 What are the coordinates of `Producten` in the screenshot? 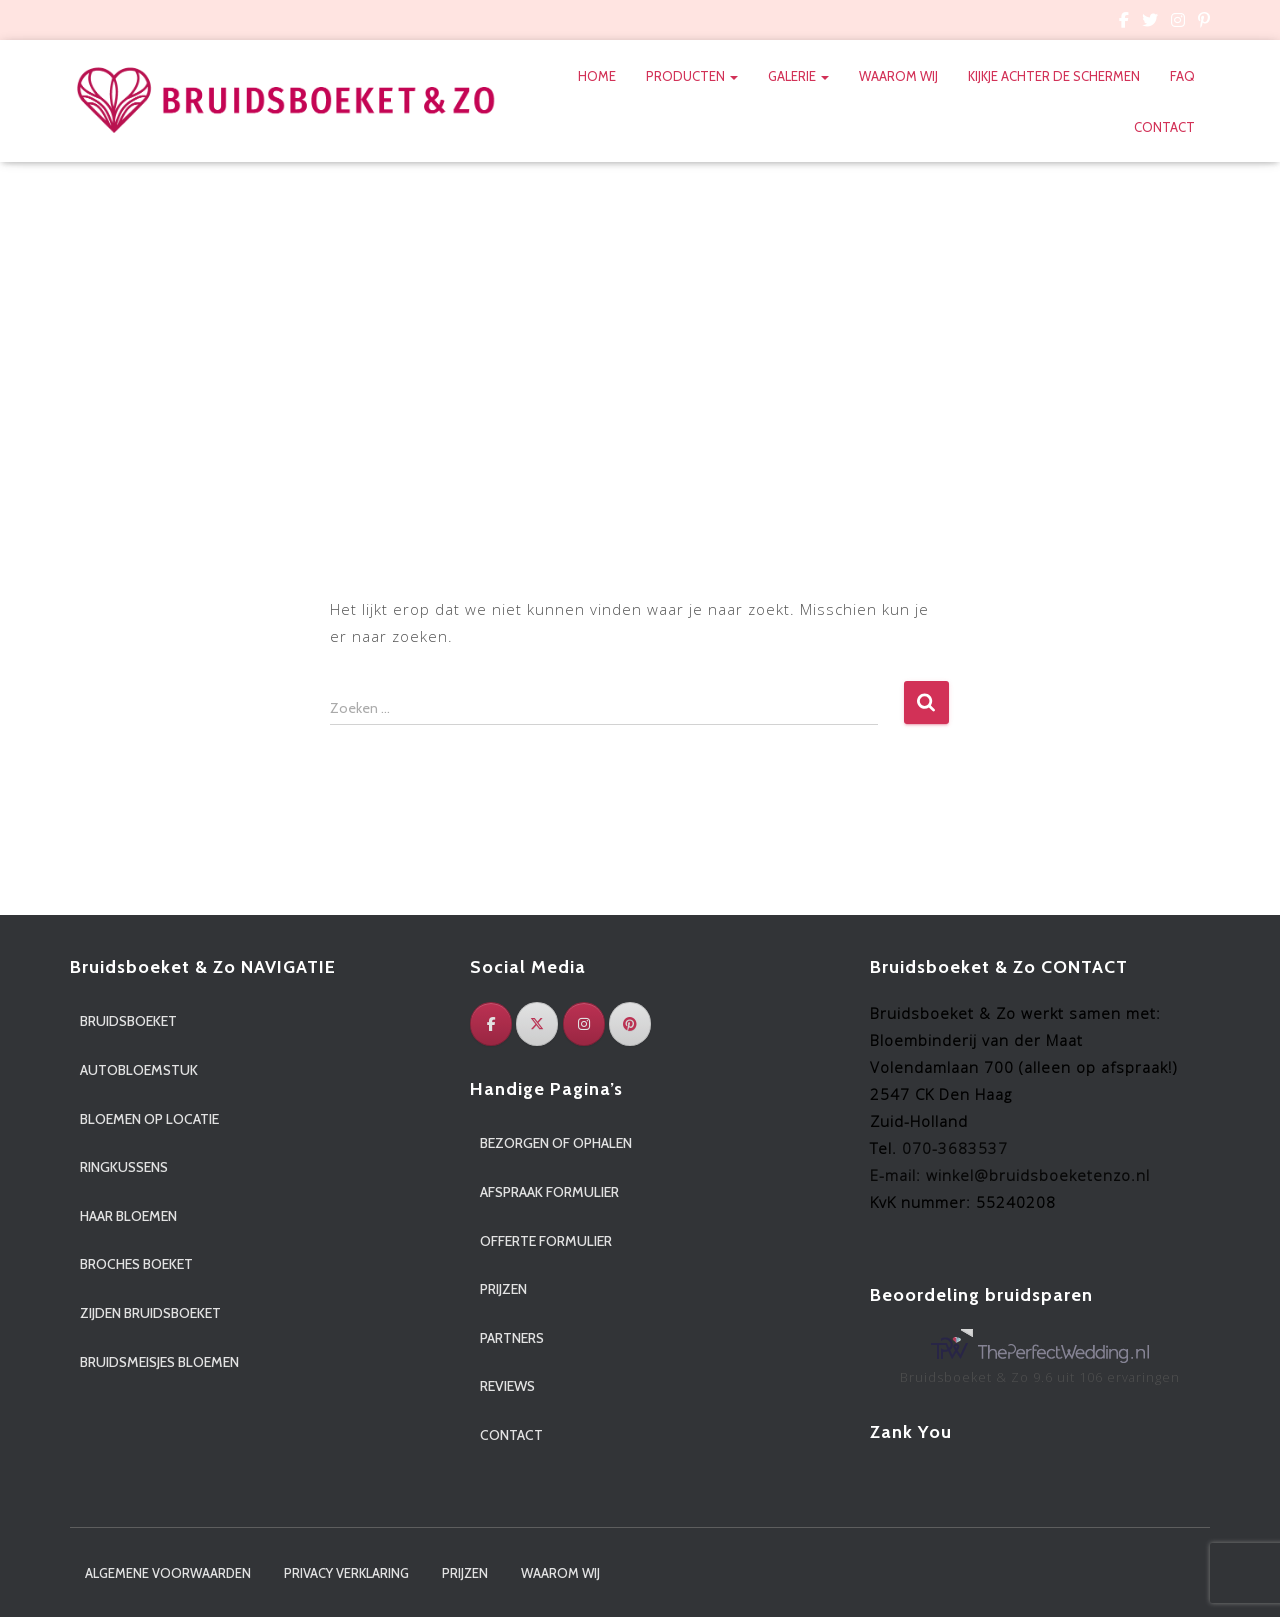 It's located at (692, 76).